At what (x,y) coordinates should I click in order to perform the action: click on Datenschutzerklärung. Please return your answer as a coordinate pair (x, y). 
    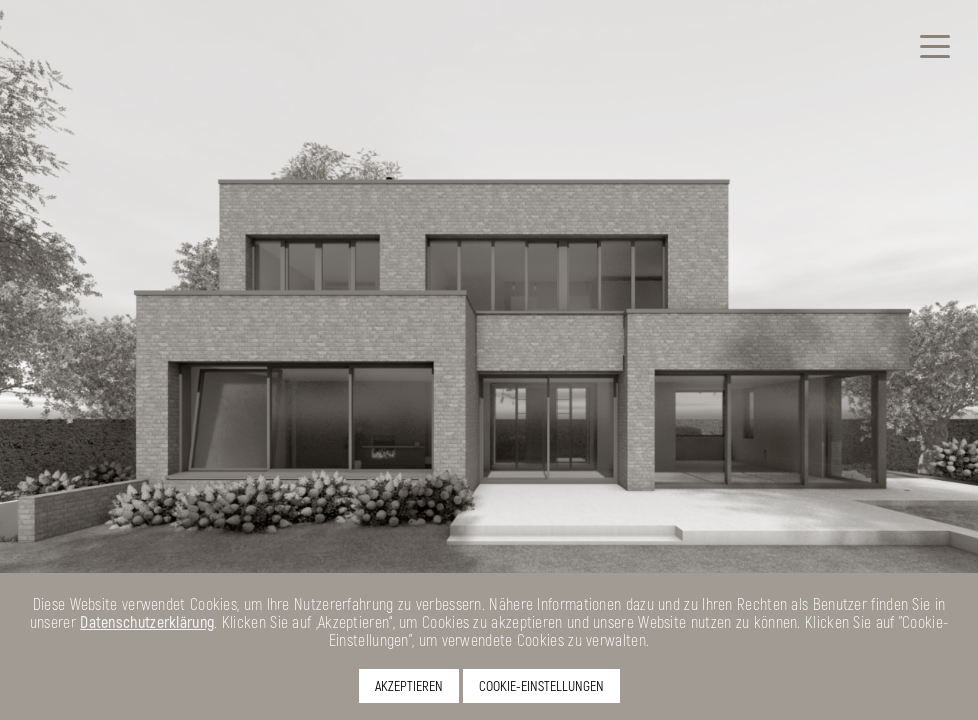
    Looking at the image, I should click on (147, 621).